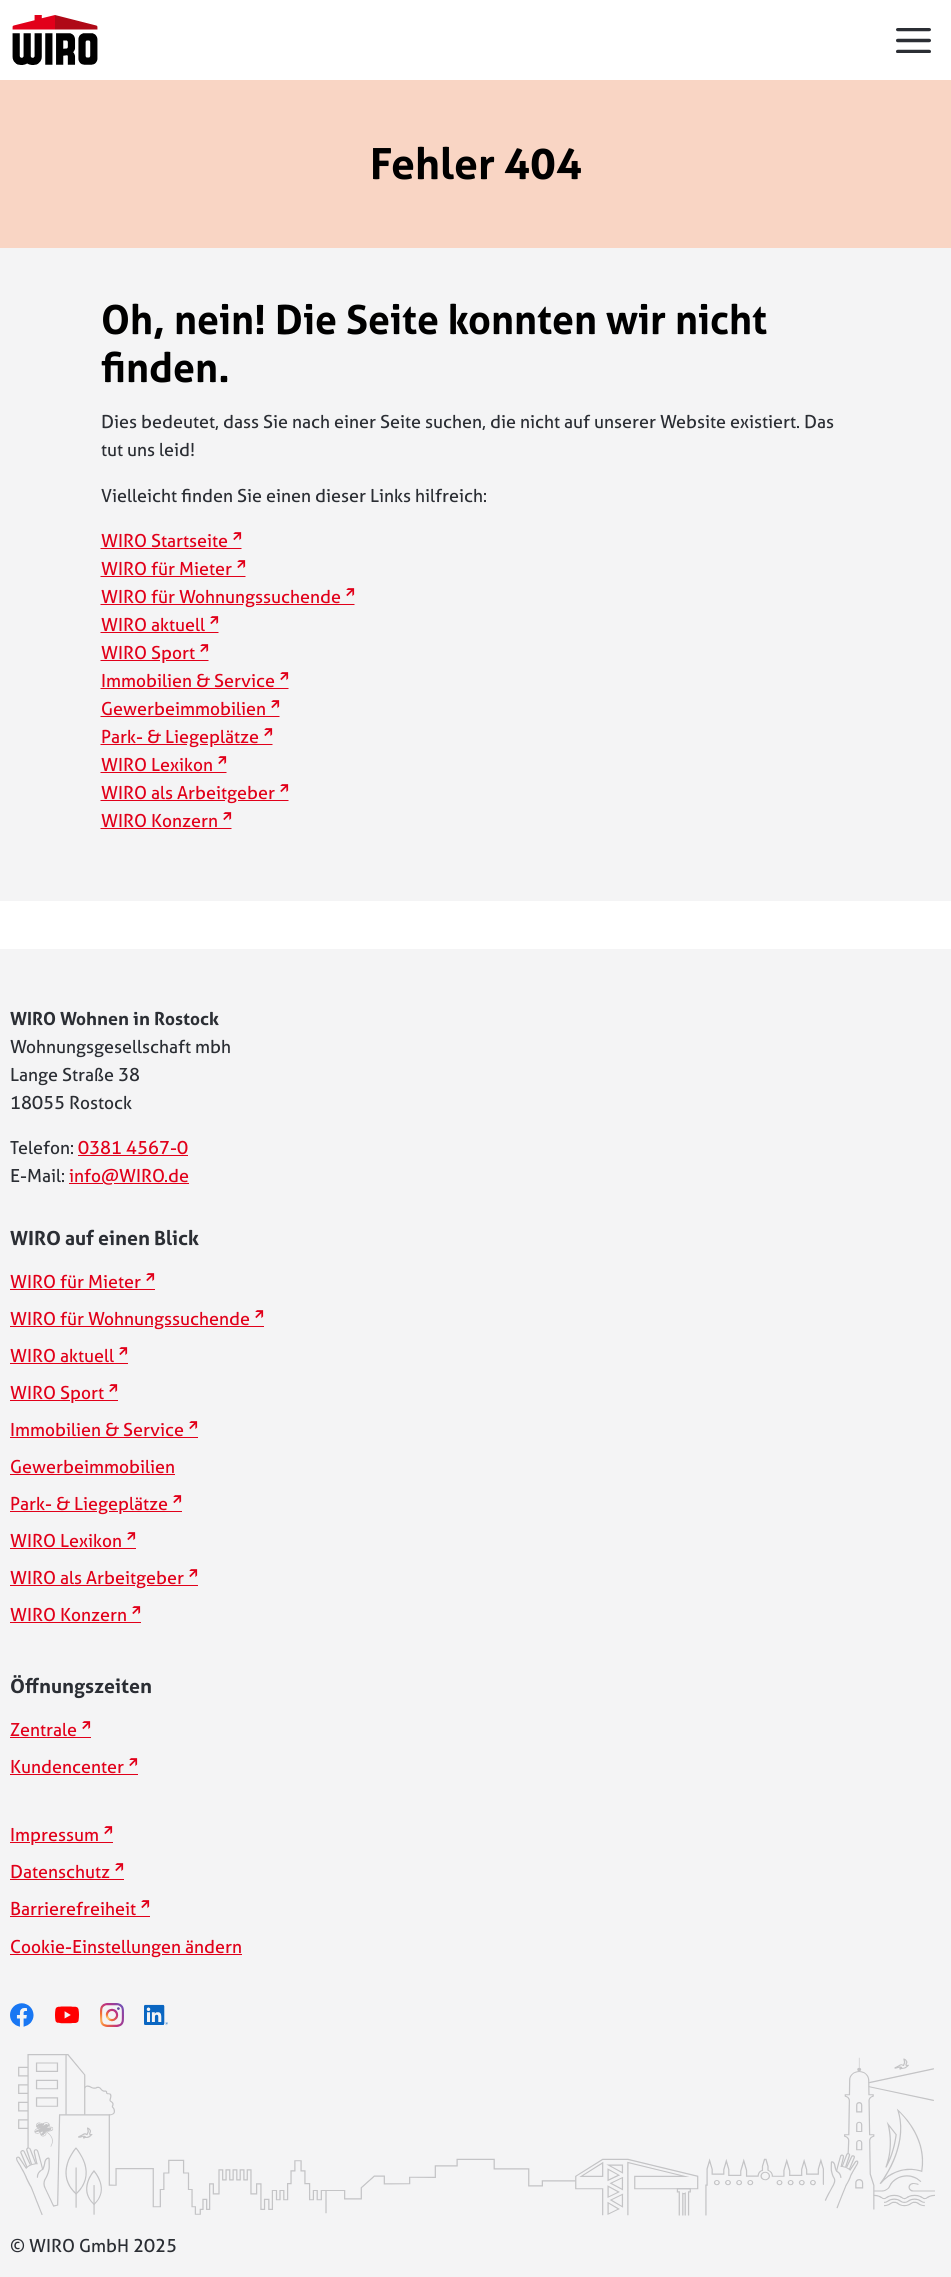 The height and width of the screenshot is (2277, 951). What do you see at coordinates (32, 2015) in the screenshot?
I see `[facebook]` at bounding box center [32, 2015].